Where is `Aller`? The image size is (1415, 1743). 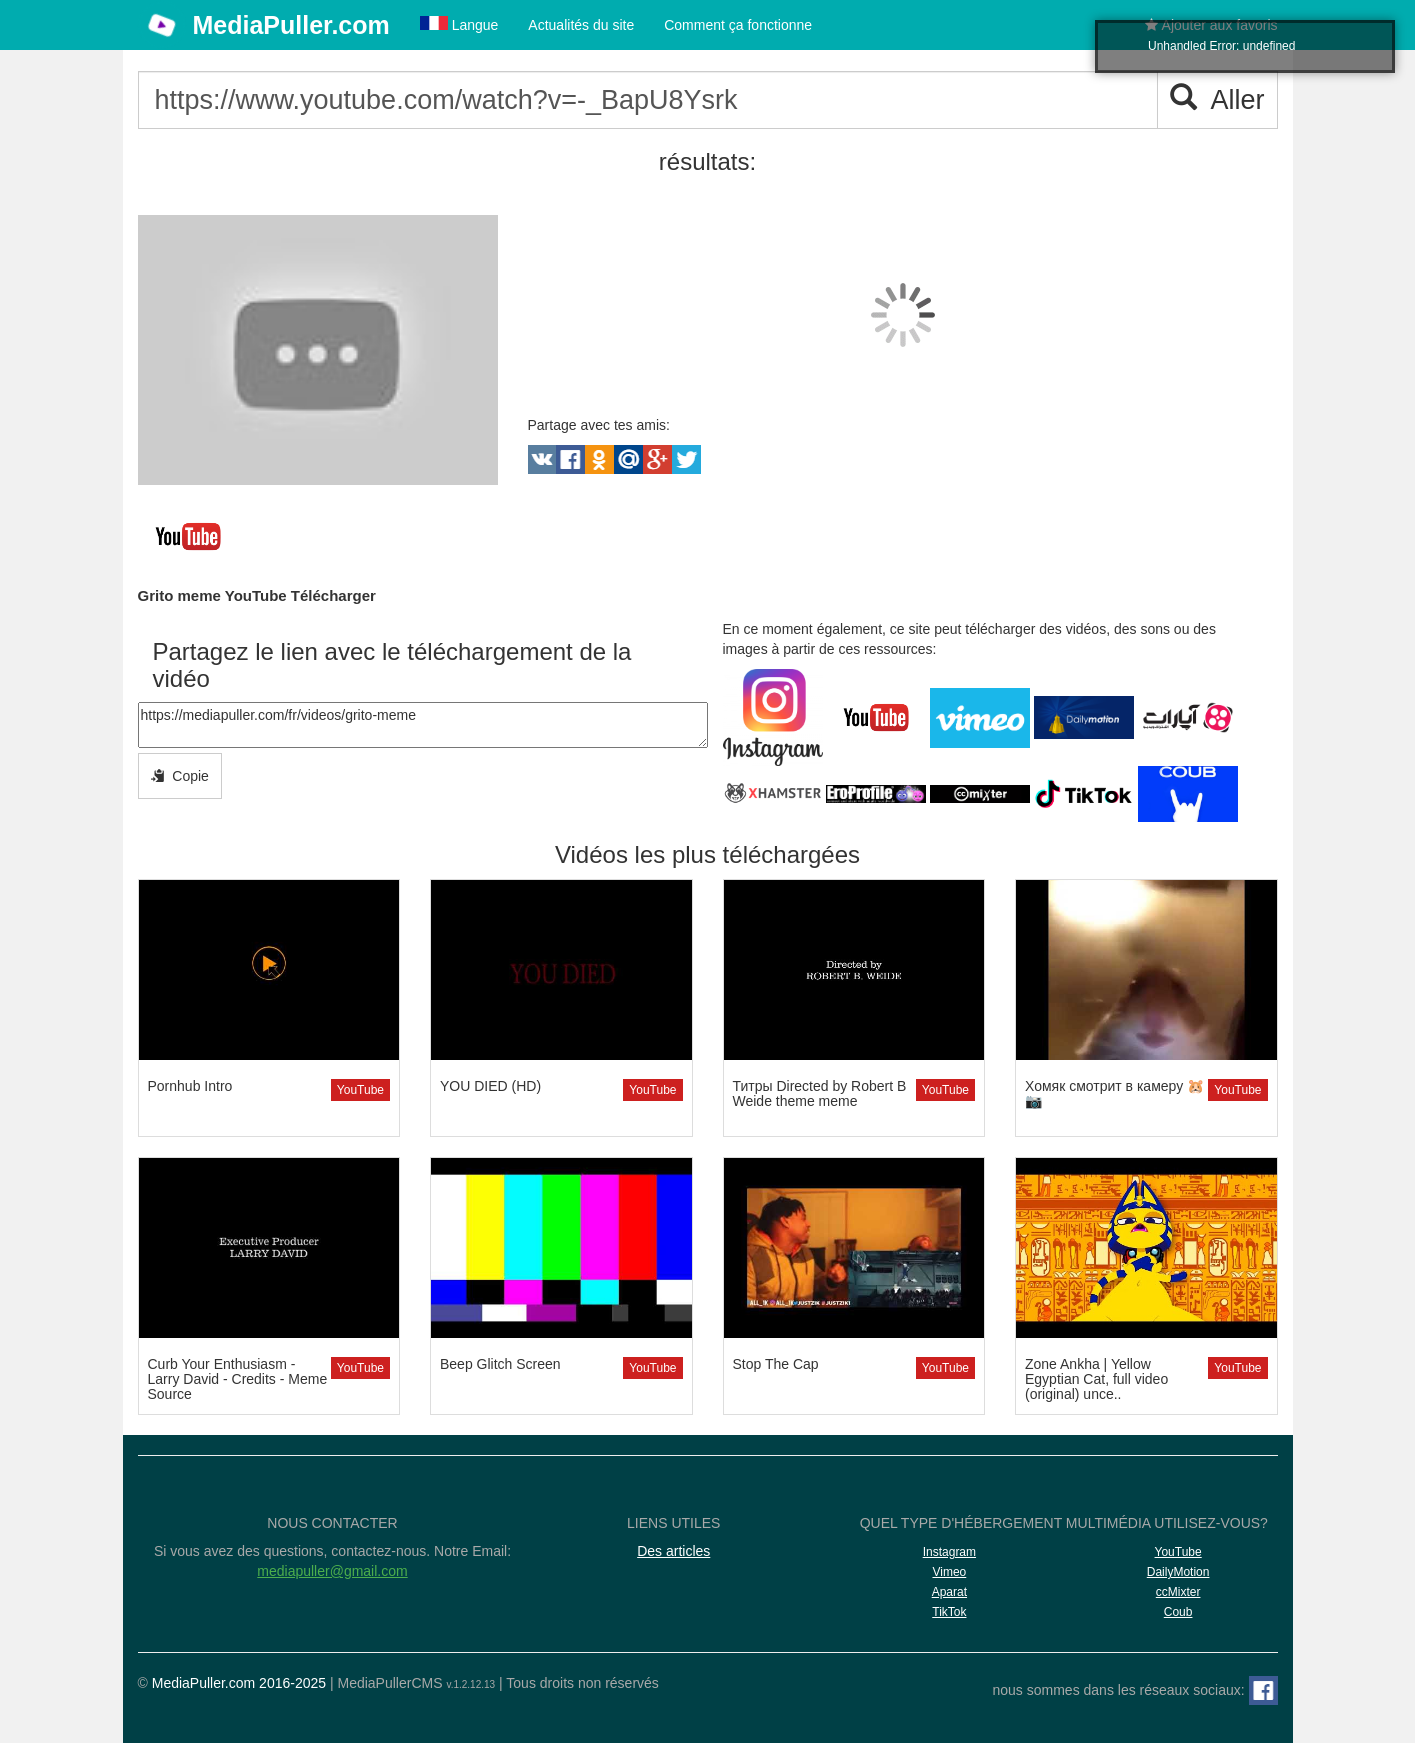
Aller is located at coordinates (1217, 99).